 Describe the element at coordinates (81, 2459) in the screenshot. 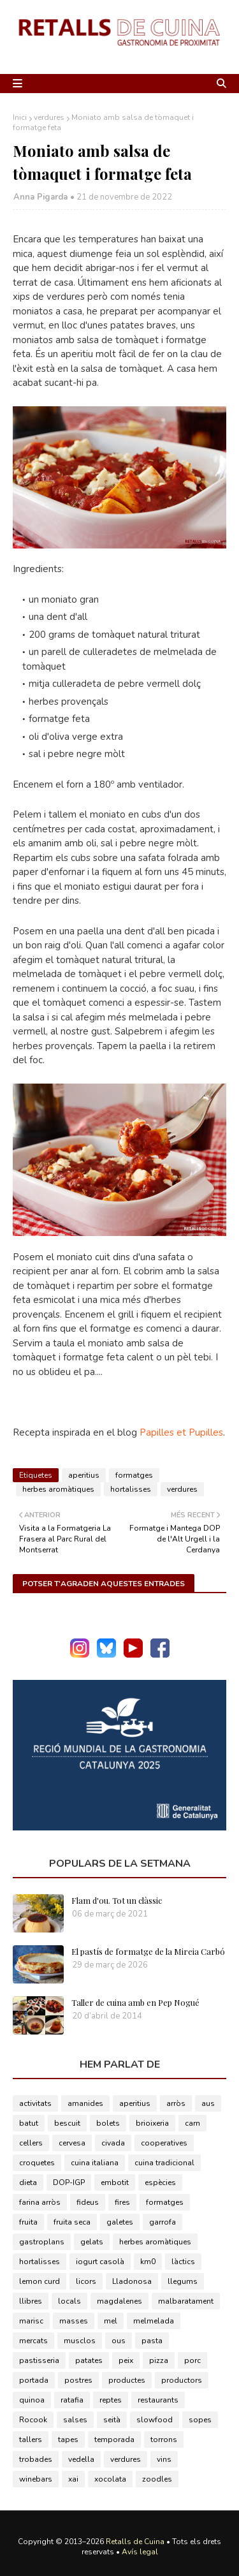

I see `vedella` at that location.